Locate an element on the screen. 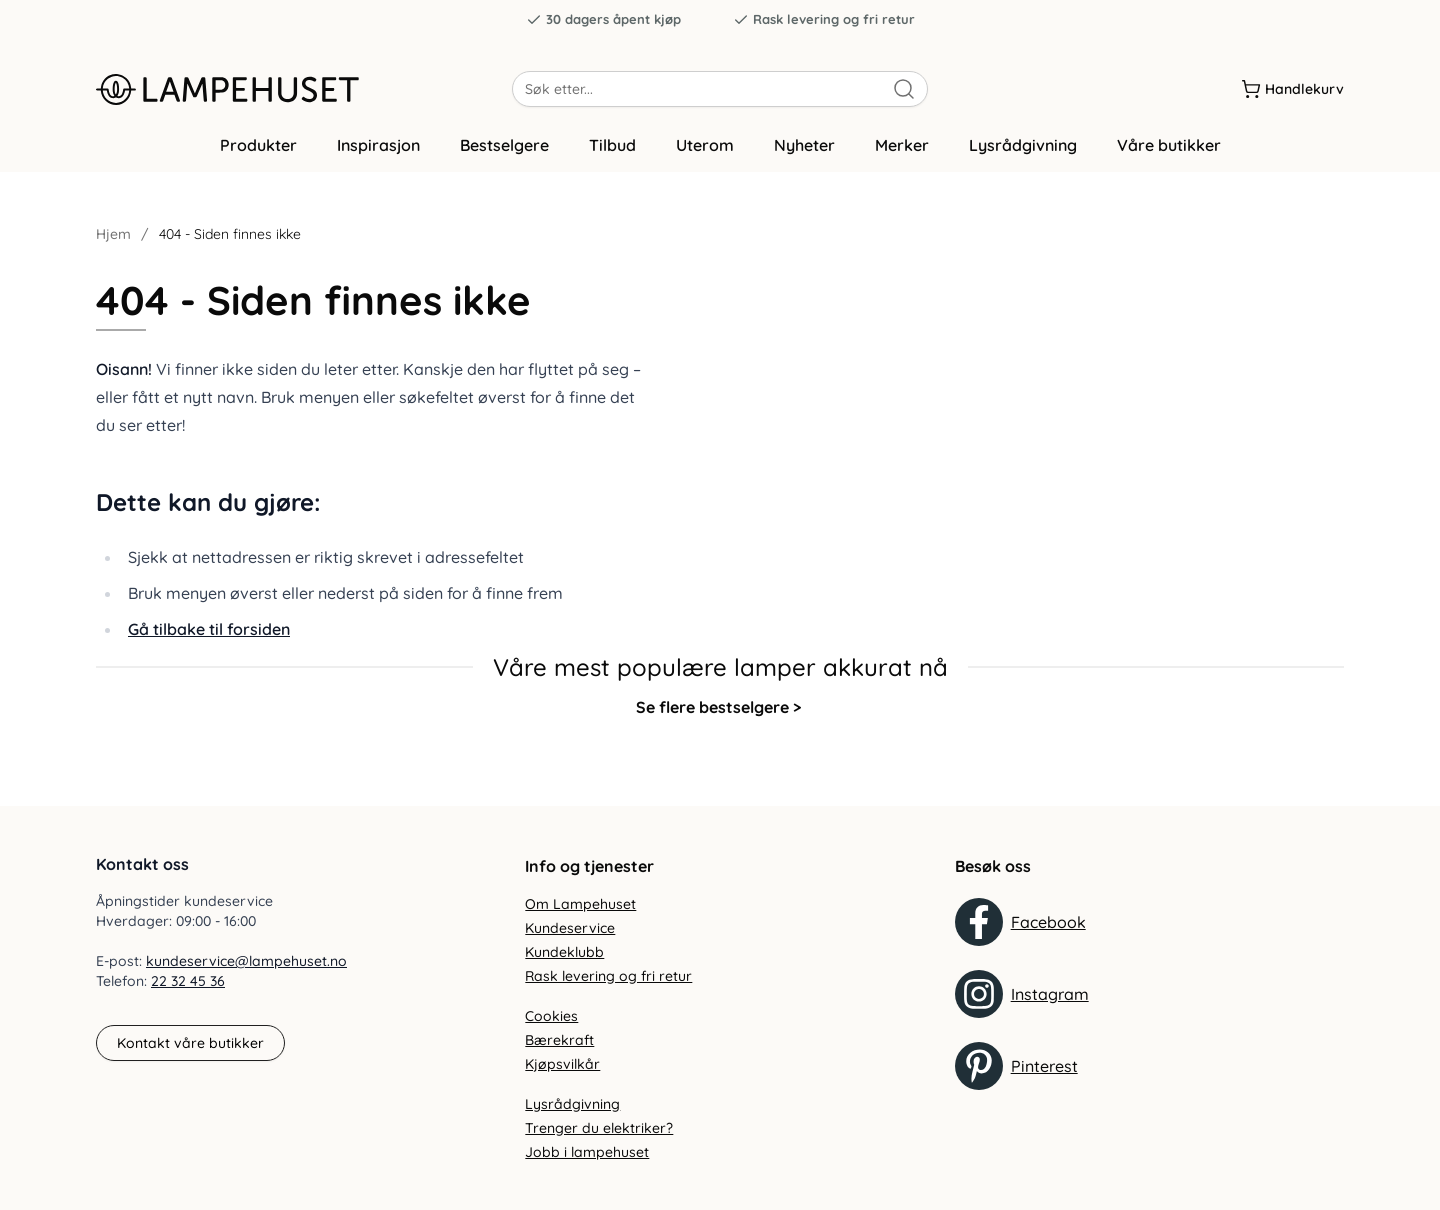 This screenshot has height=1210, width=1440. Lysrådgivning is located at coordinates (1023, 153).